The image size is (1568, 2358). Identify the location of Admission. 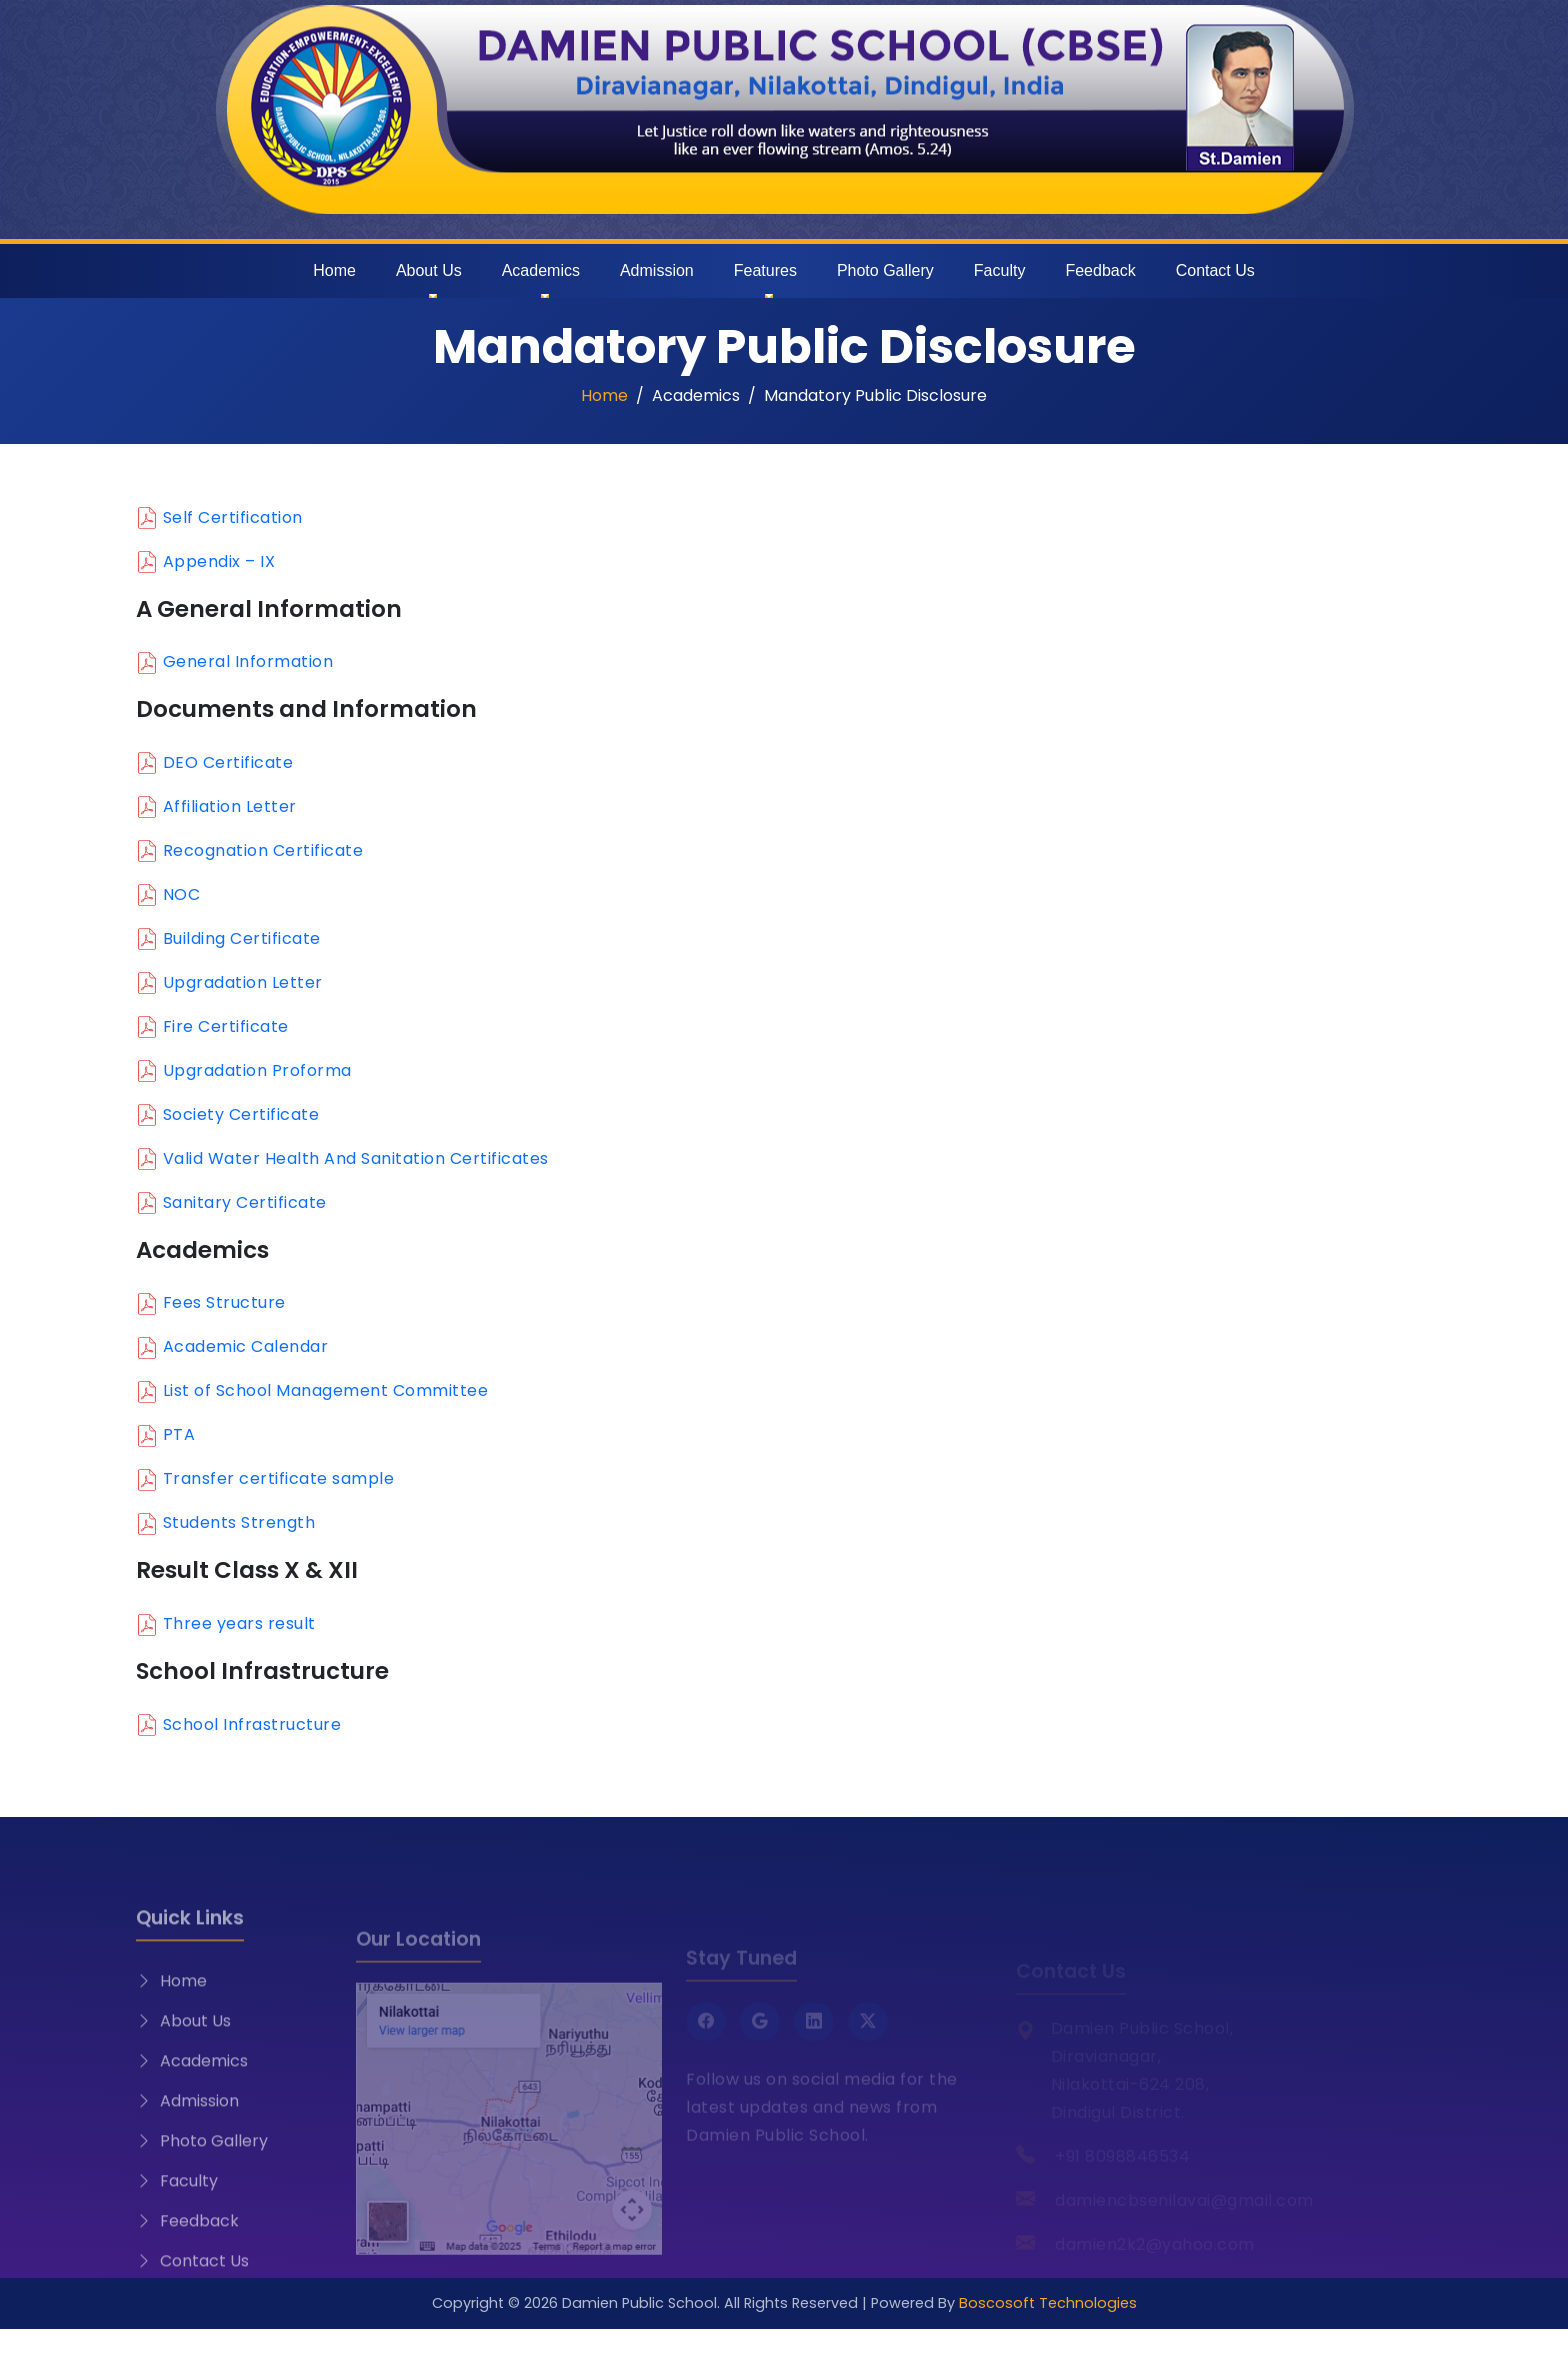
(657, 270).